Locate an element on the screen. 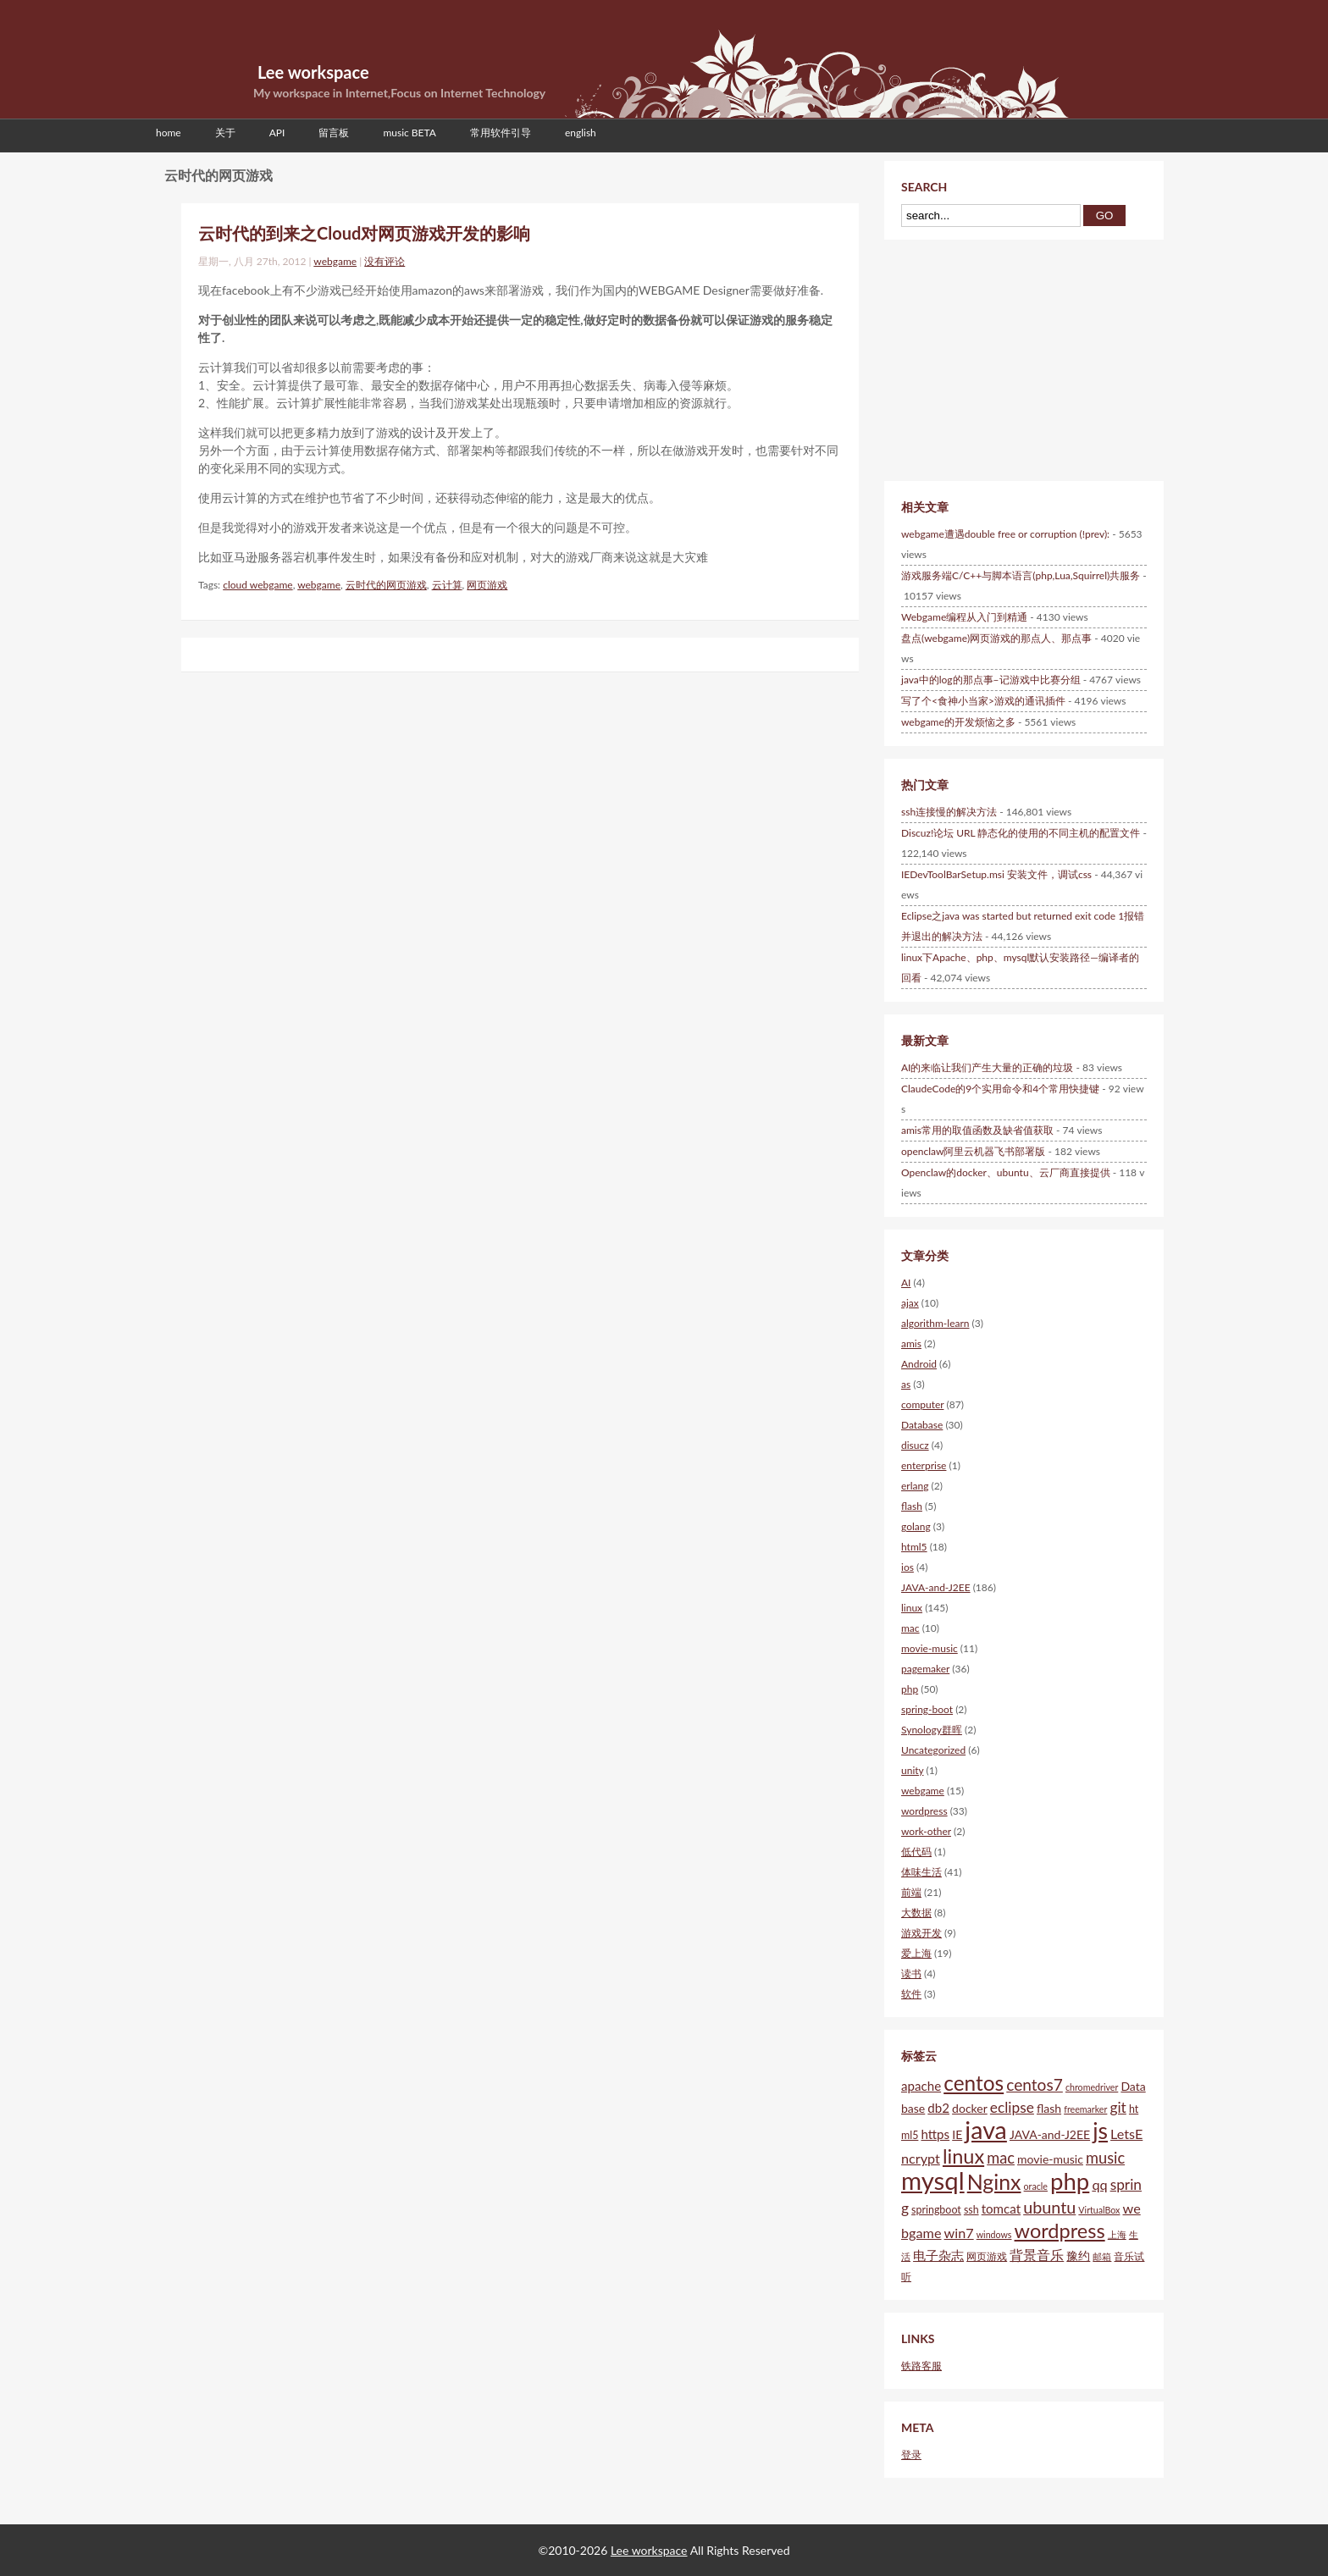 This screenshot has width=1328, height=2576. 铁路客服 is located at coordinates (921, 2365).